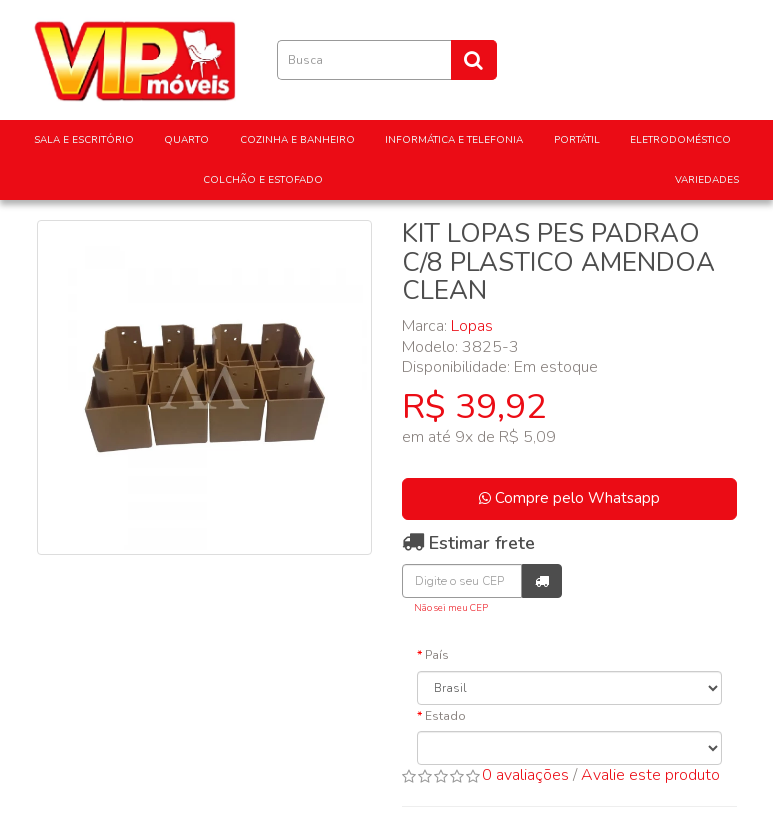  What do you see at coordinates (650, 775) in the screenshot?
I see `Avalie este produto` at bounding box center [650, 775].